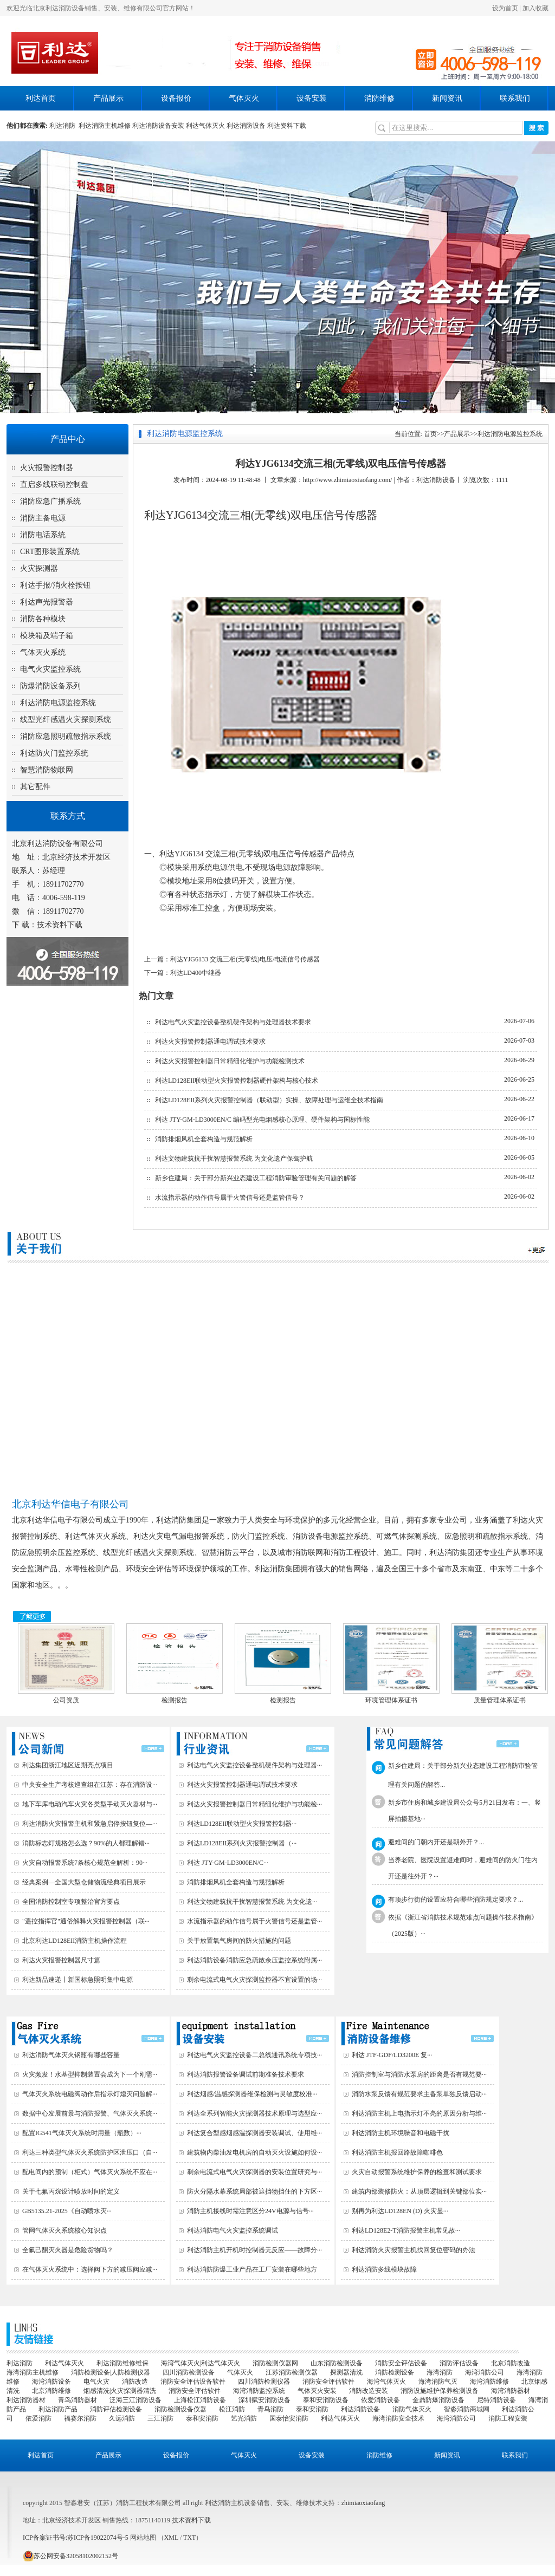 This screenshot has height=2576, width=555. I want to click on 消防电话系统, so click(43, 535).